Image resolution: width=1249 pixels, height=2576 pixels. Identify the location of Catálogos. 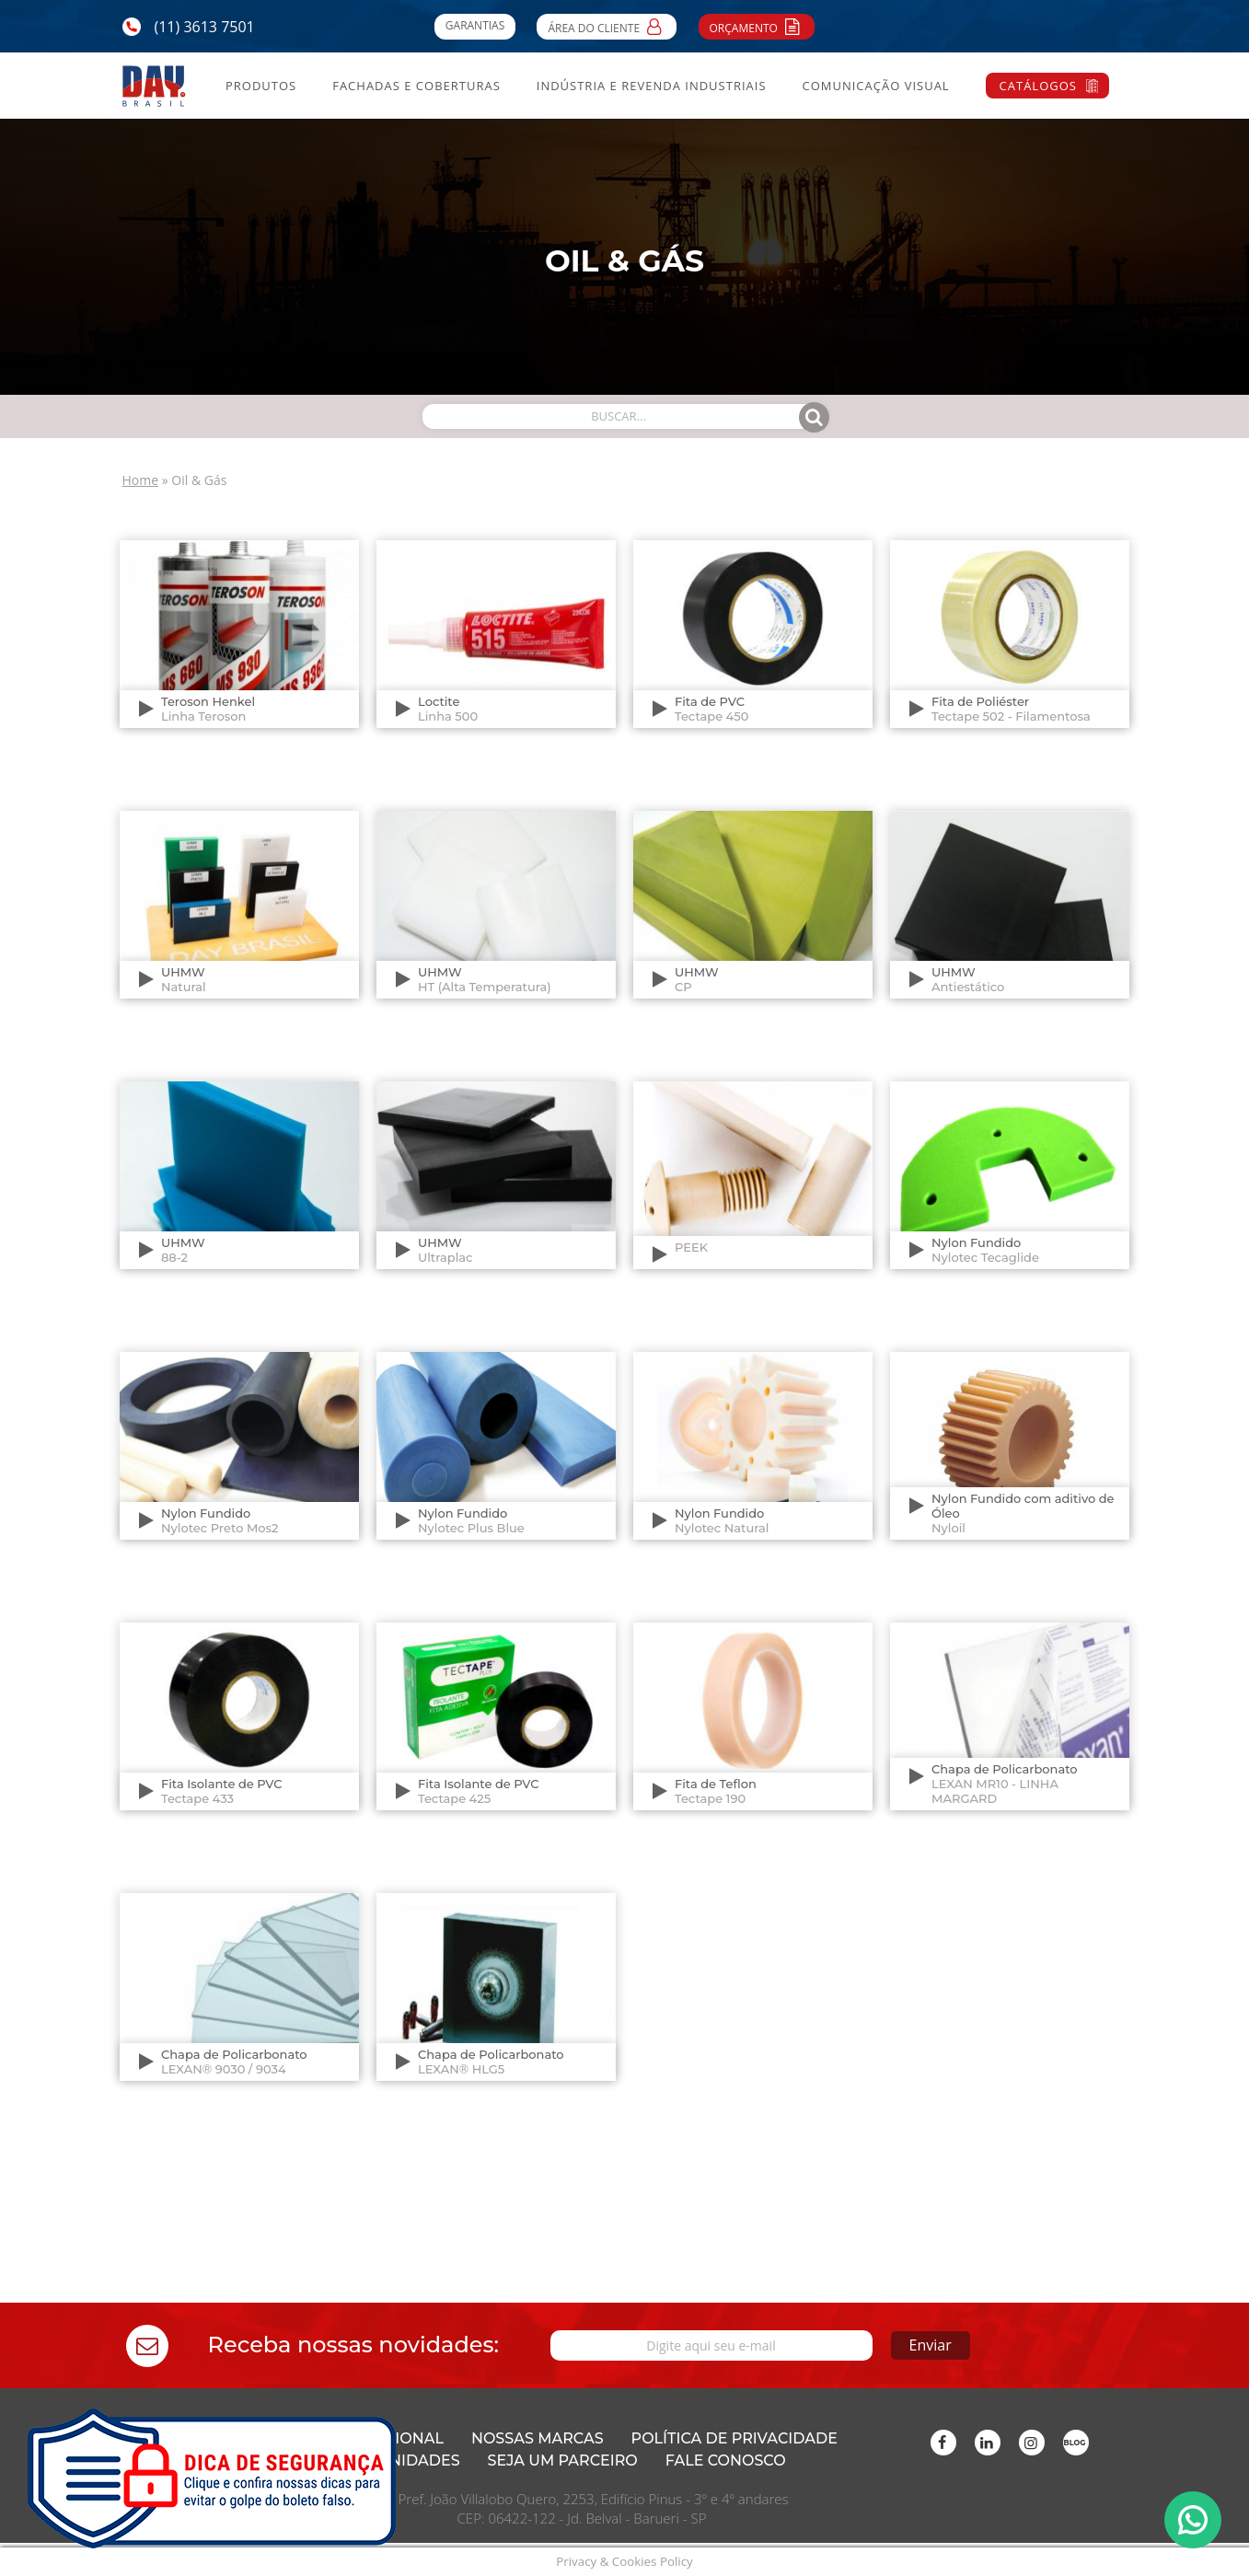
(1038, 85).